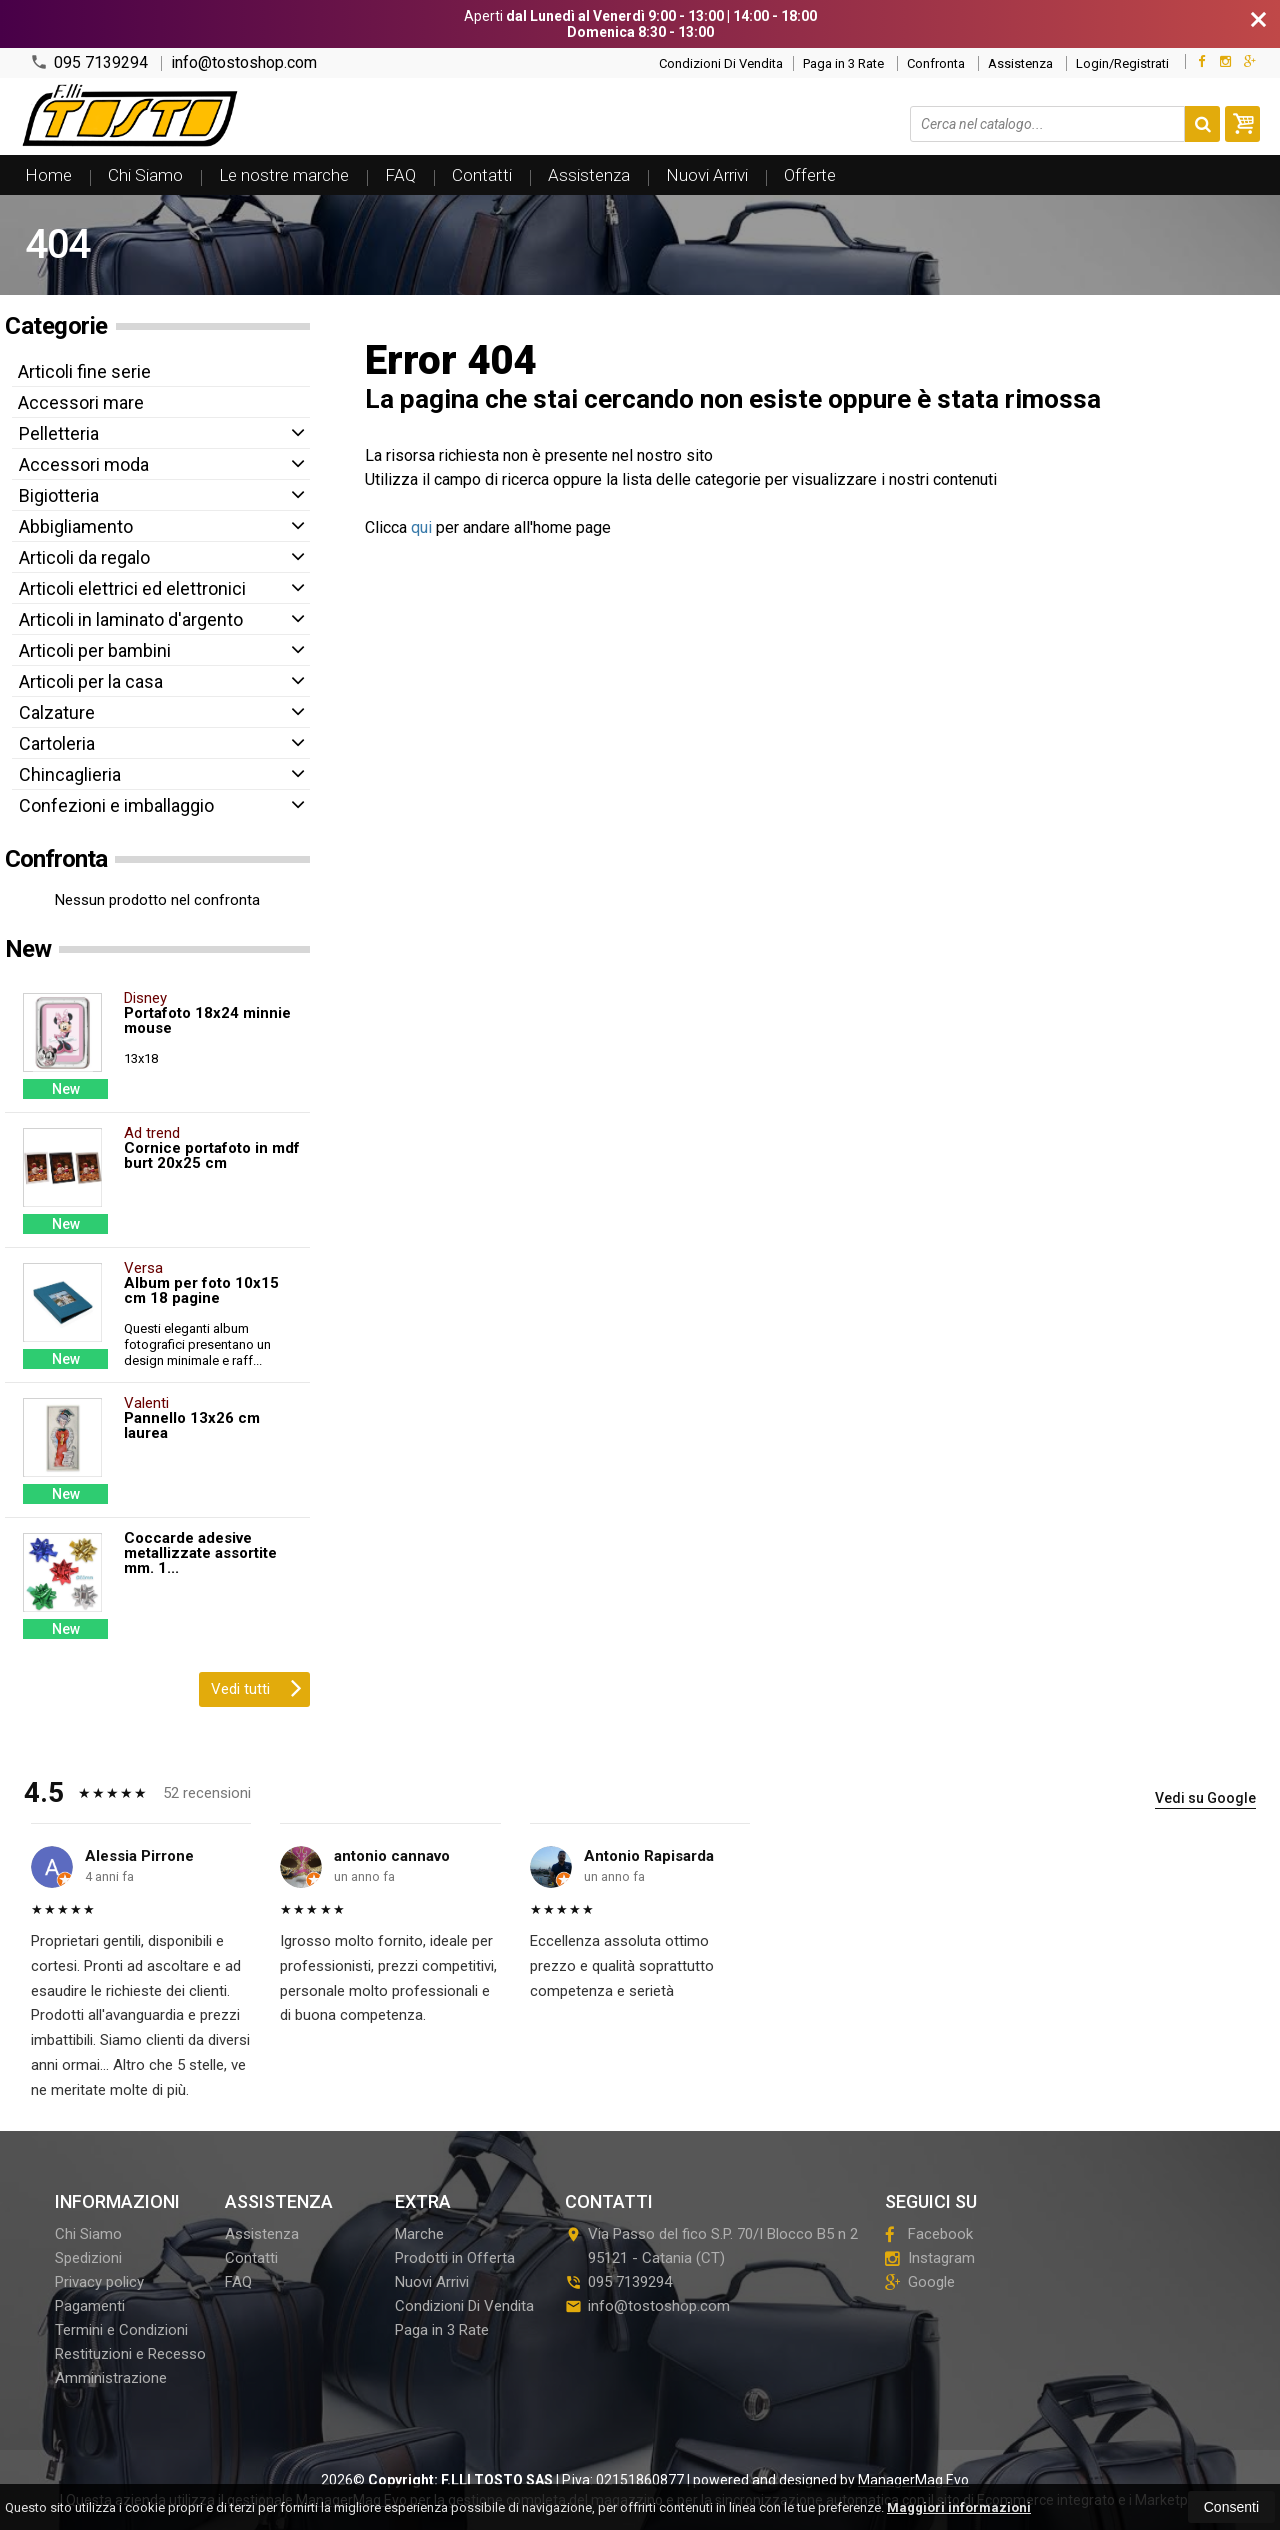 The width and height of the screenshot is (1280, 2530). I want to click on Contatti, so click(482, 175).